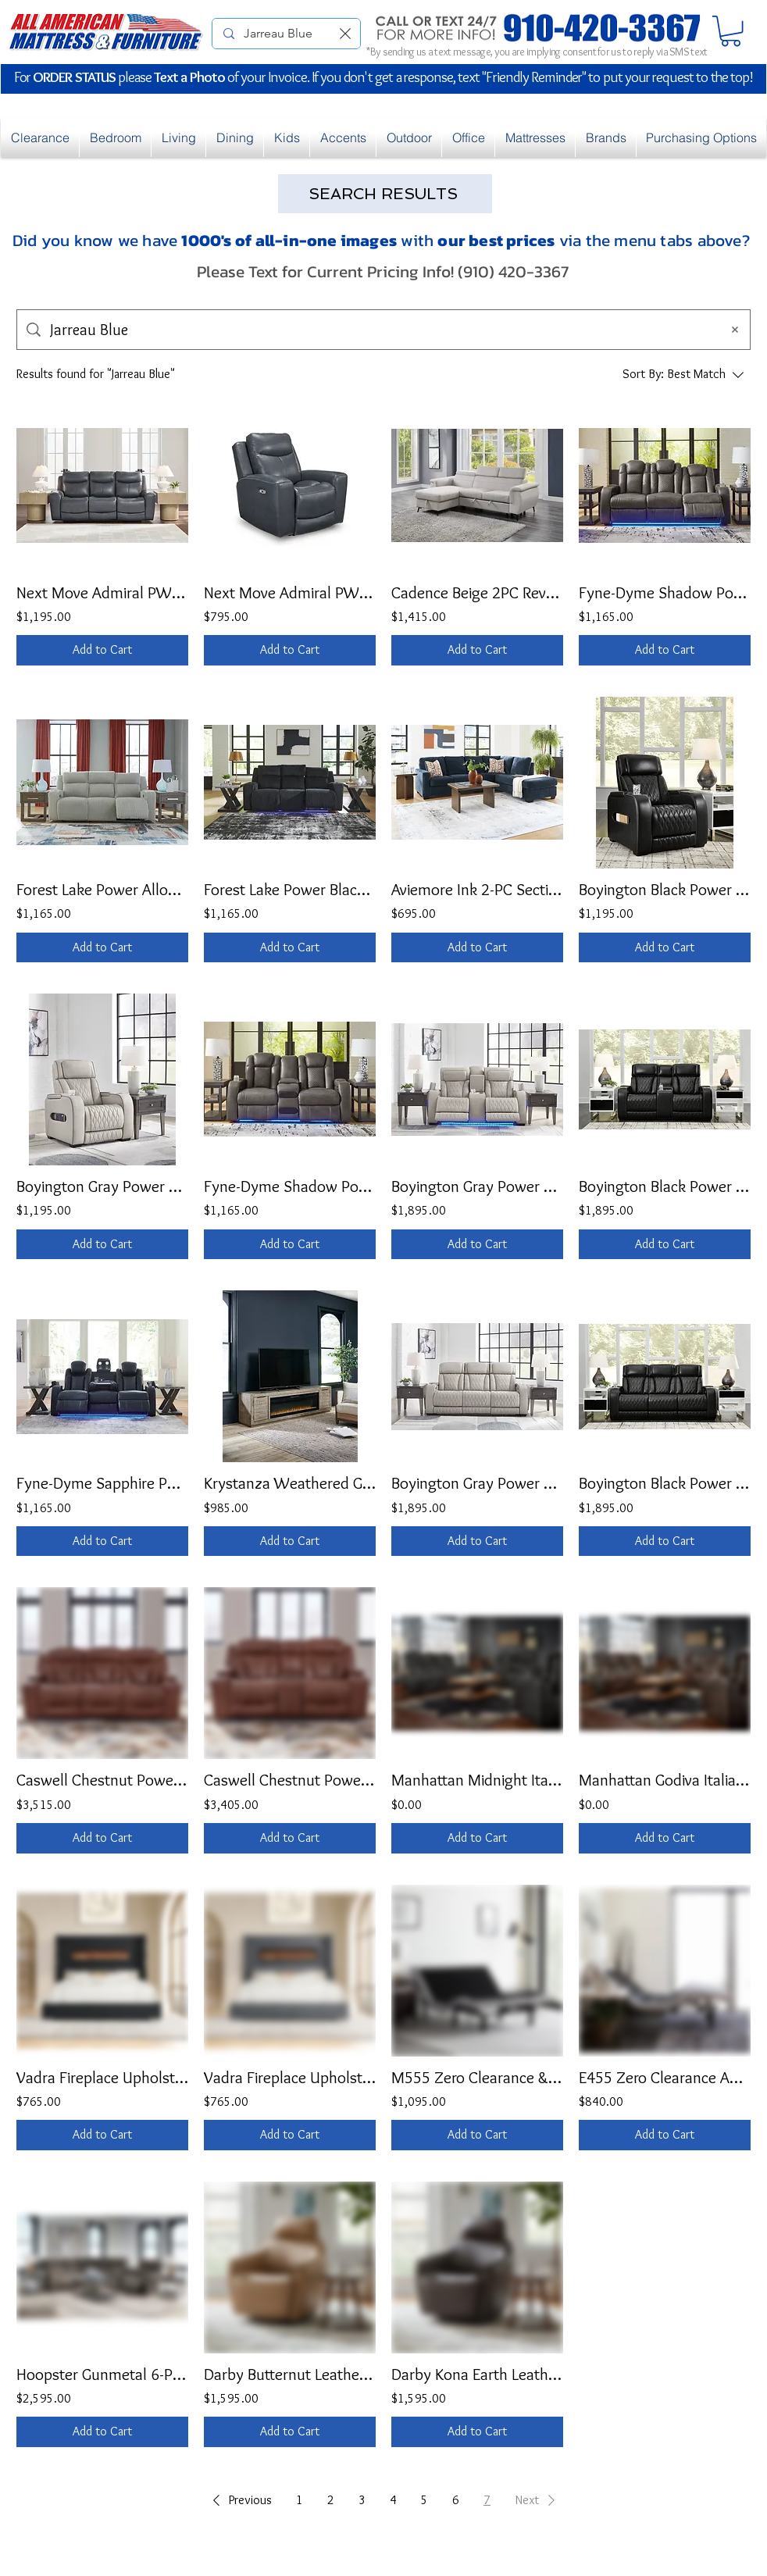 The width and height of the screenshot is (767, 2576). What do you see at coordinates (477, 1779) in the screenshot?
I see `Manhattan Midnight Italian Leather Reclining Set (Text for Pricing)` at bounding box center [477, 1779].